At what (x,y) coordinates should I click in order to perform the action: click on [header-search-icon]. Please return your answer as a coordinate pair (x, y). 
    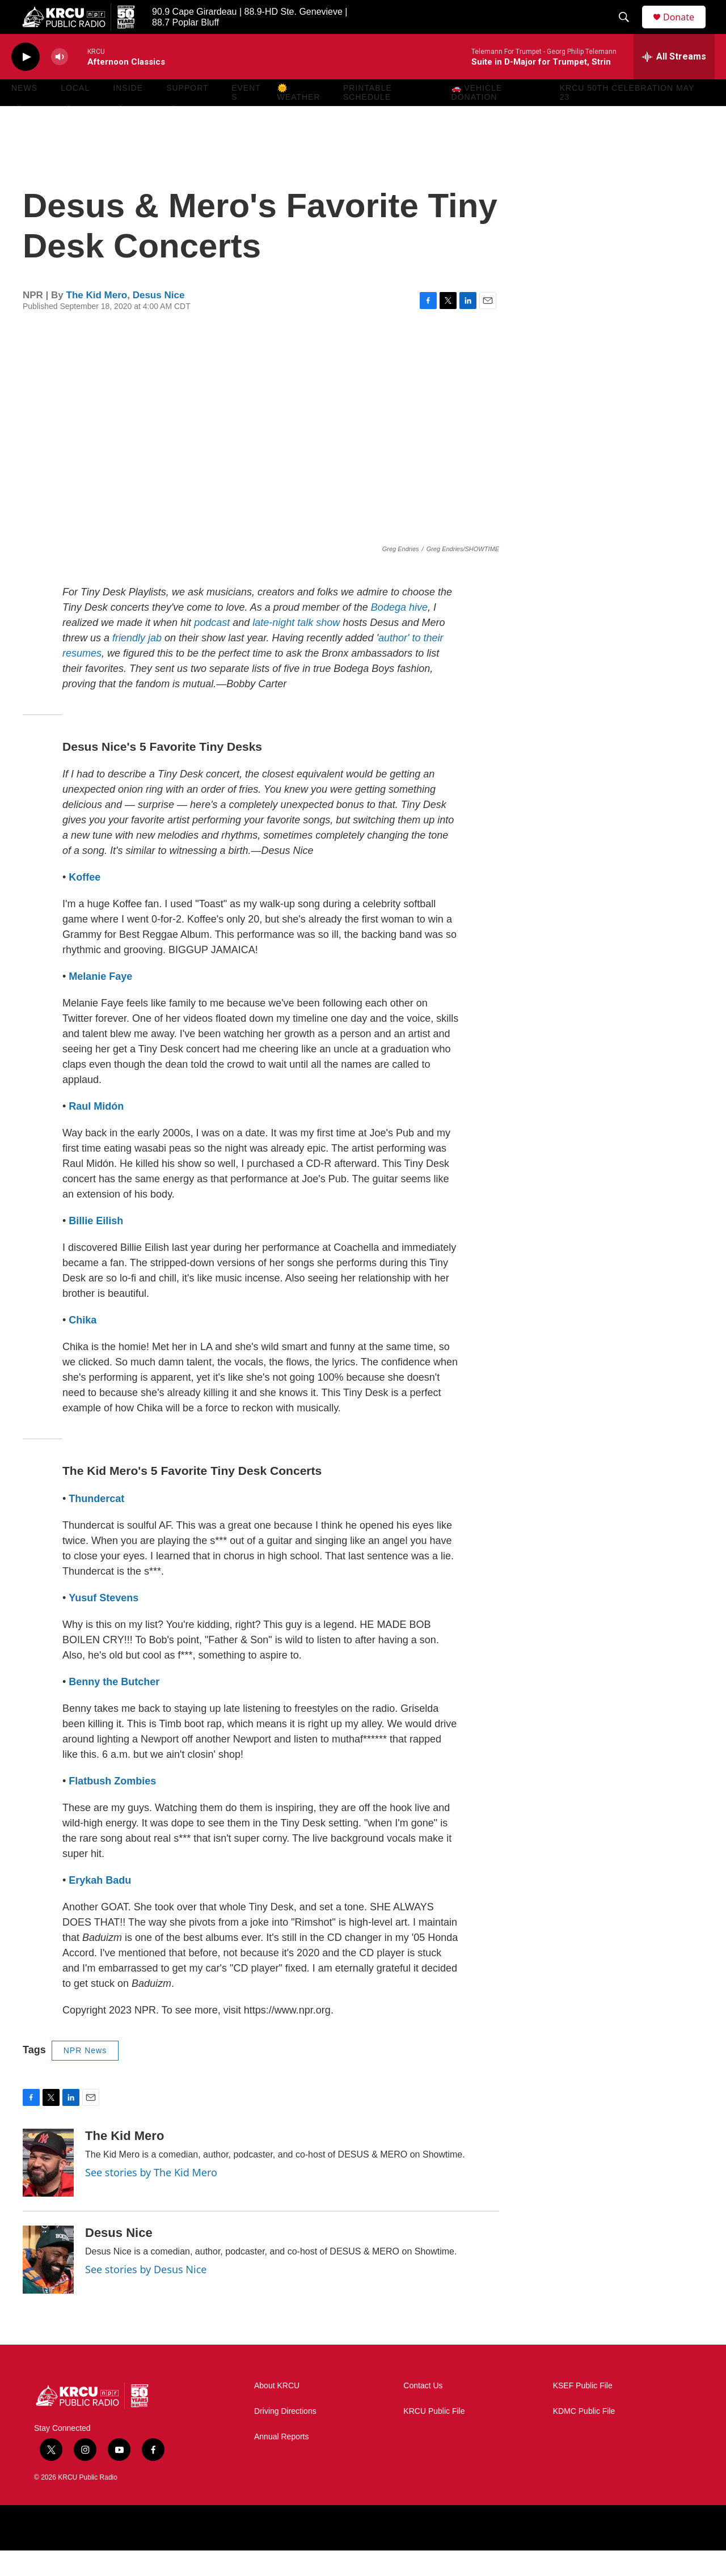
    Looking at the image, I should click on (629, 30).